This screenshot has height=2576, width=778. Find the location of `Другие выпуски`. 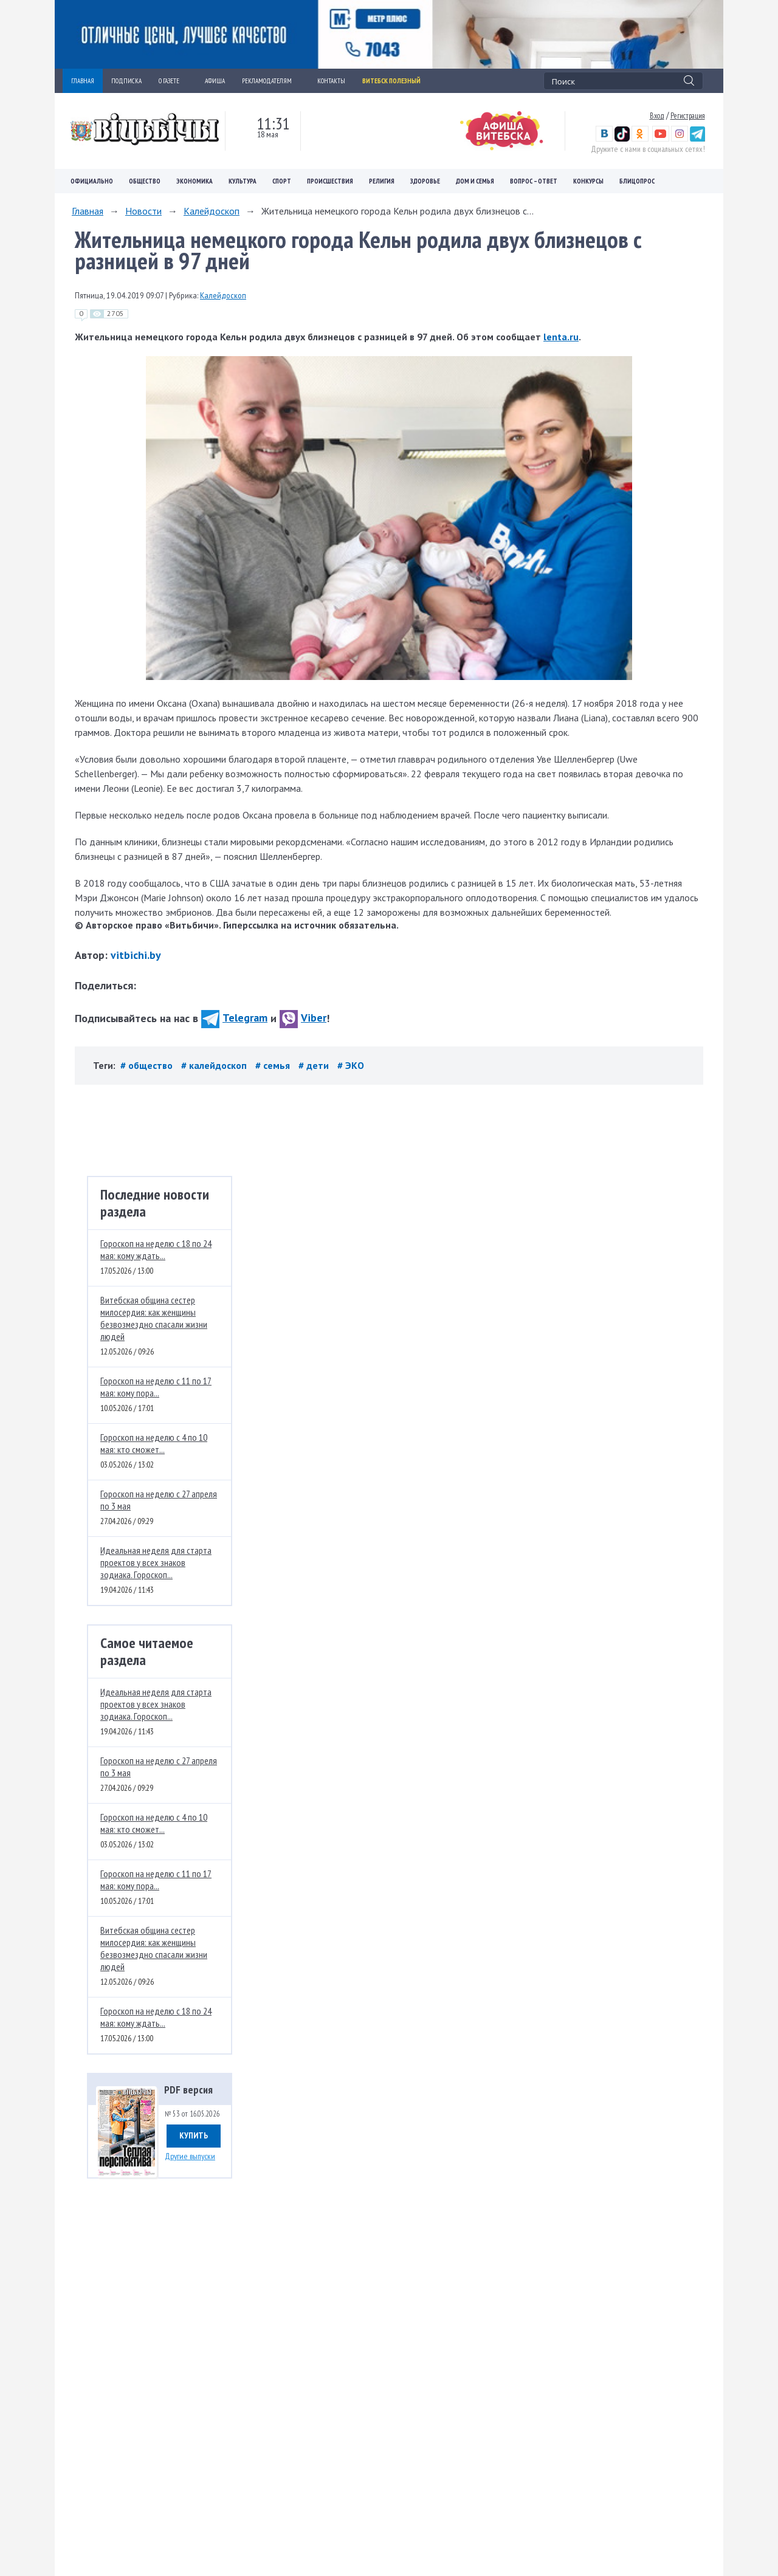

Другие выпуски is located at coordinates (190, 2156).